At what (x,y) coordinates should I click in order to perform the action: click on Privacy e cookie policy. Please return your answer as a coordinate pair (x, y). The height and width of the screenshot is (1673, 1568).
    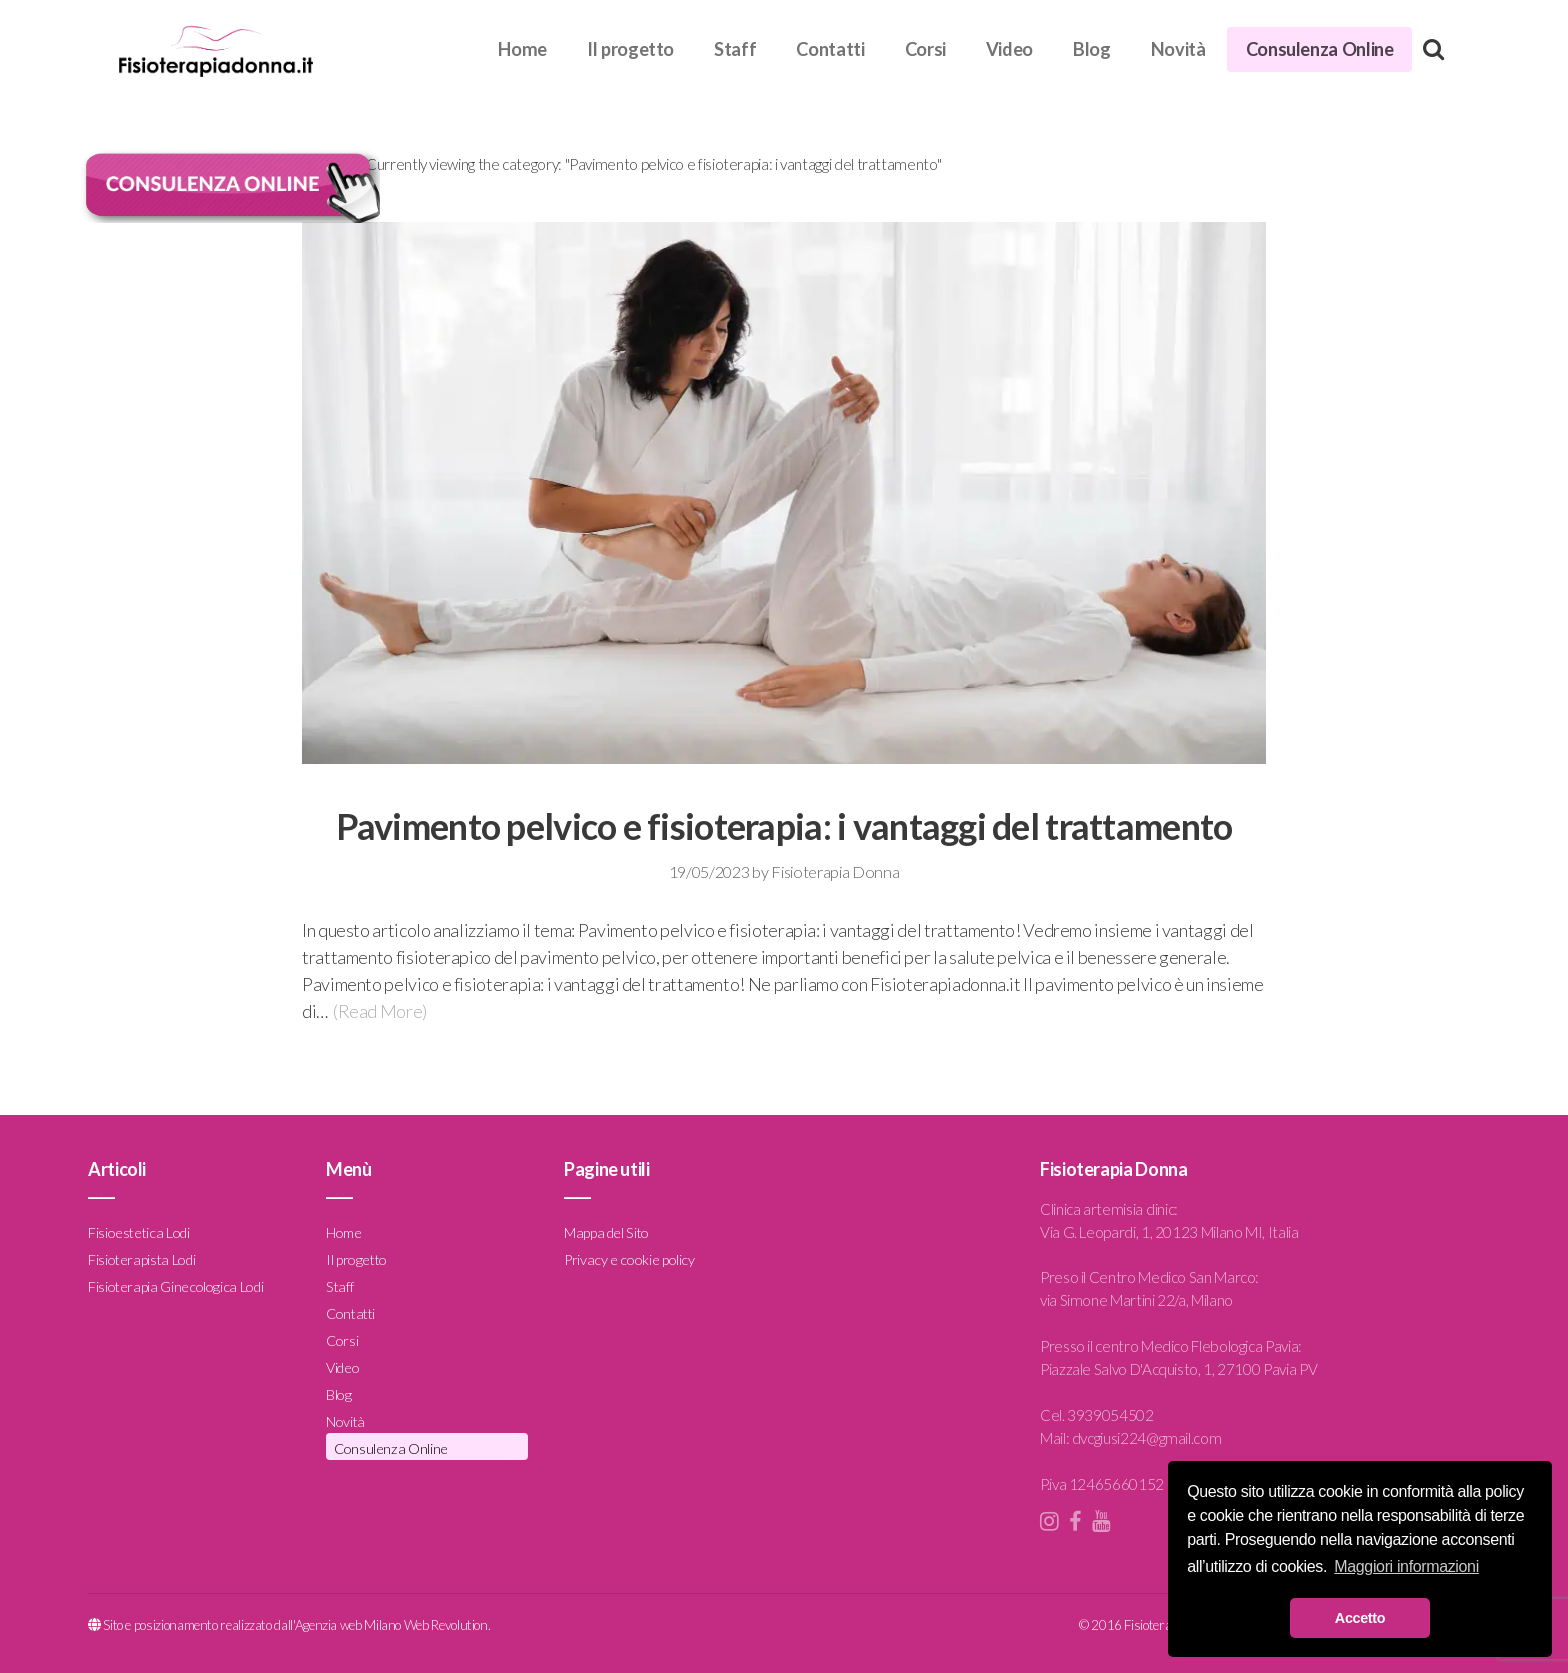
    Looking at the image, I should click on (629, 1258).